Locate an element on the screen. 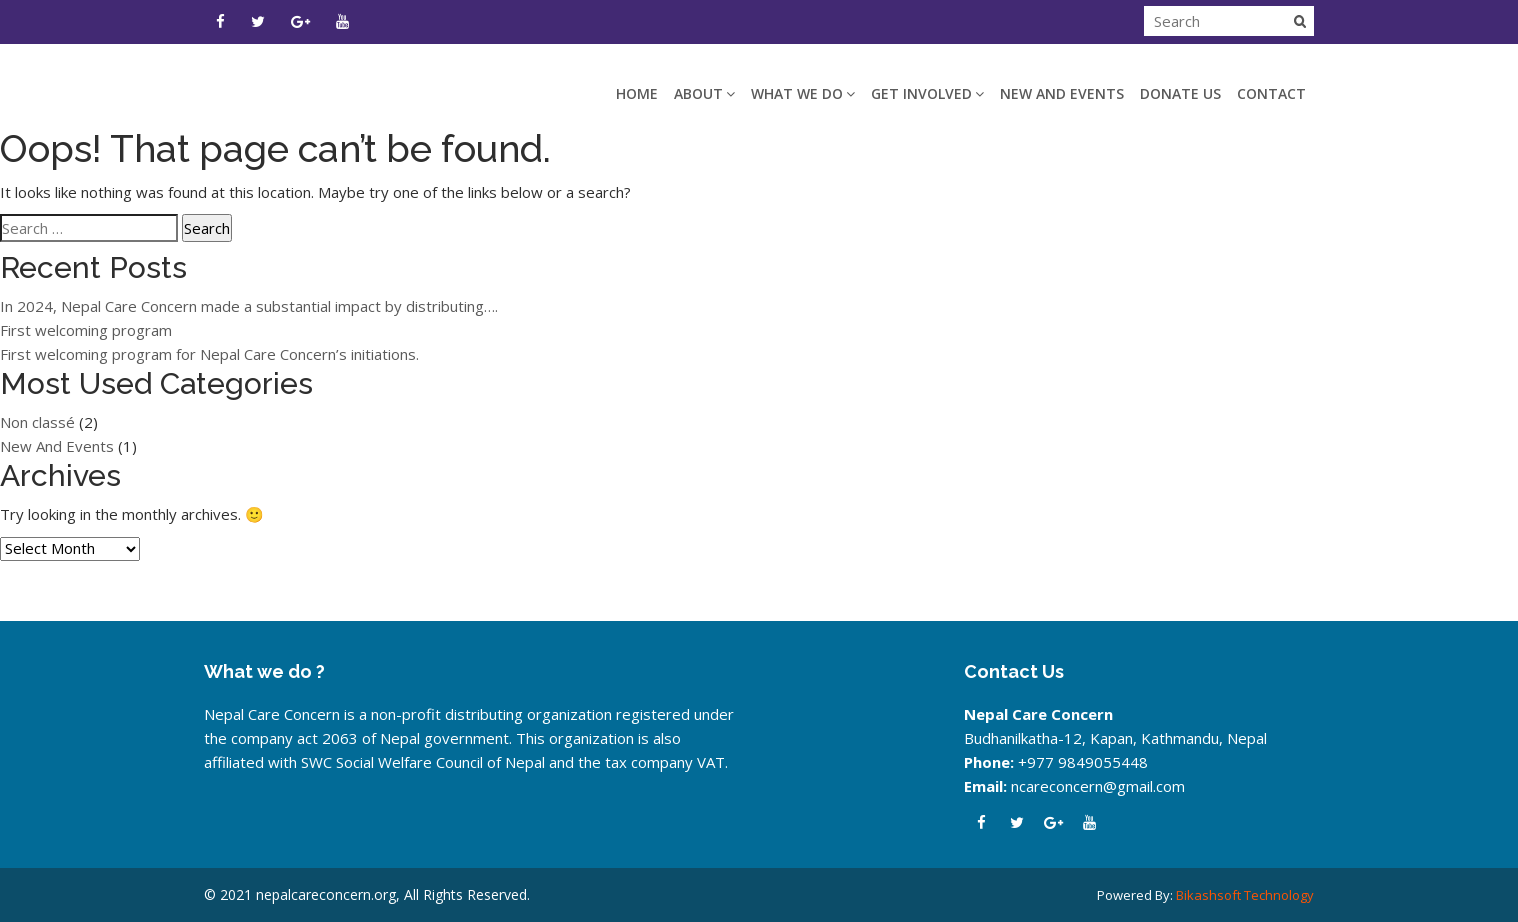 The height and width of the screenshot is (922, 1518). Bikashsoft Technology is located at coordinates (1245, 895).